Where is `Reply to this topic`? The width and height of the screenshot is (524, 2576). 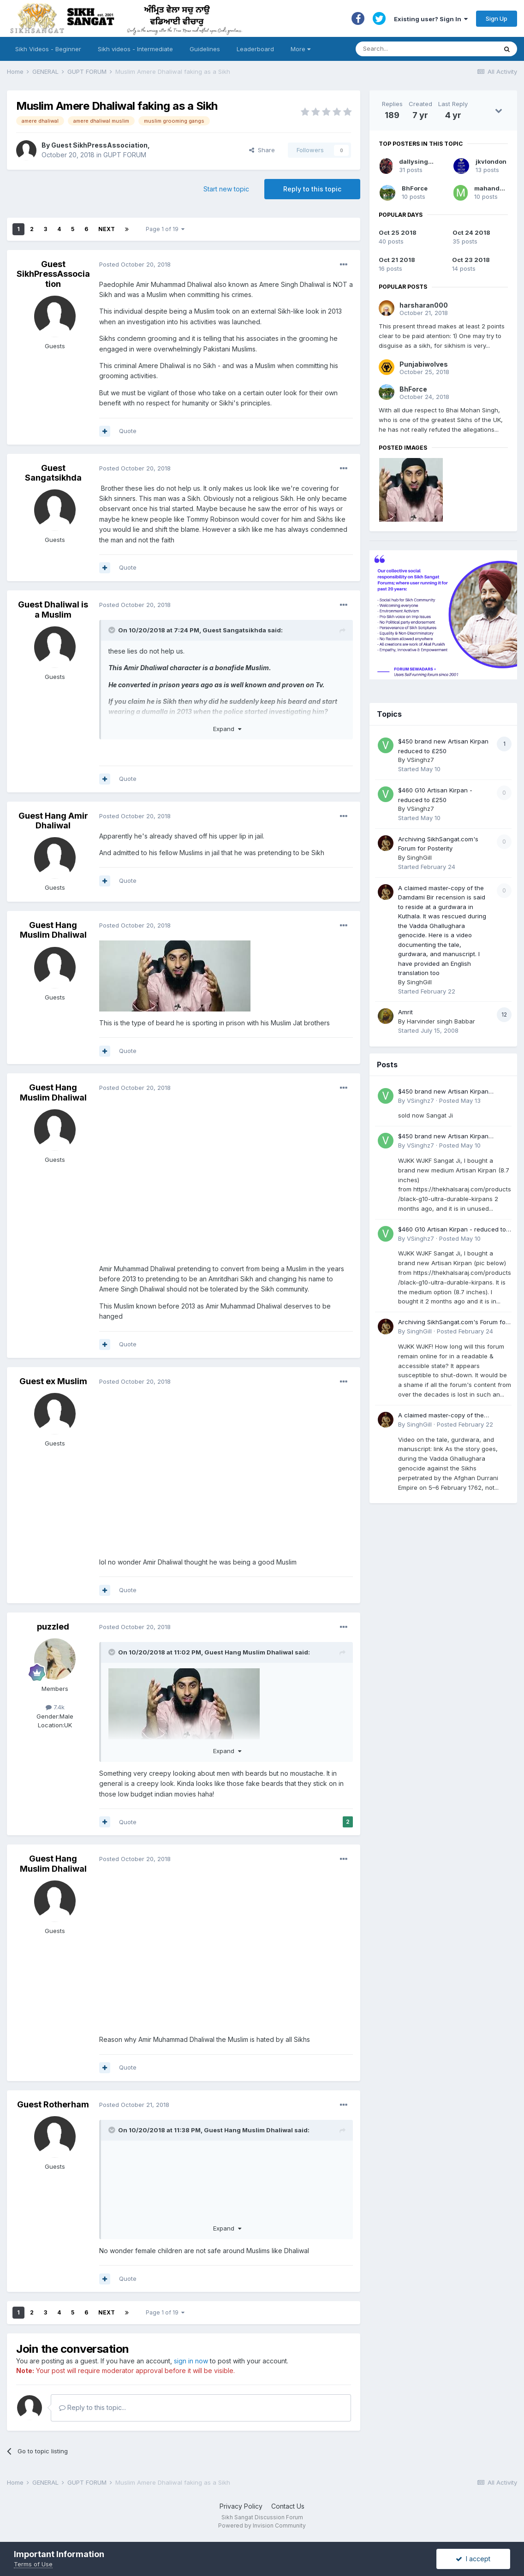 Reply to this topic is located at coordinates (312, 189).